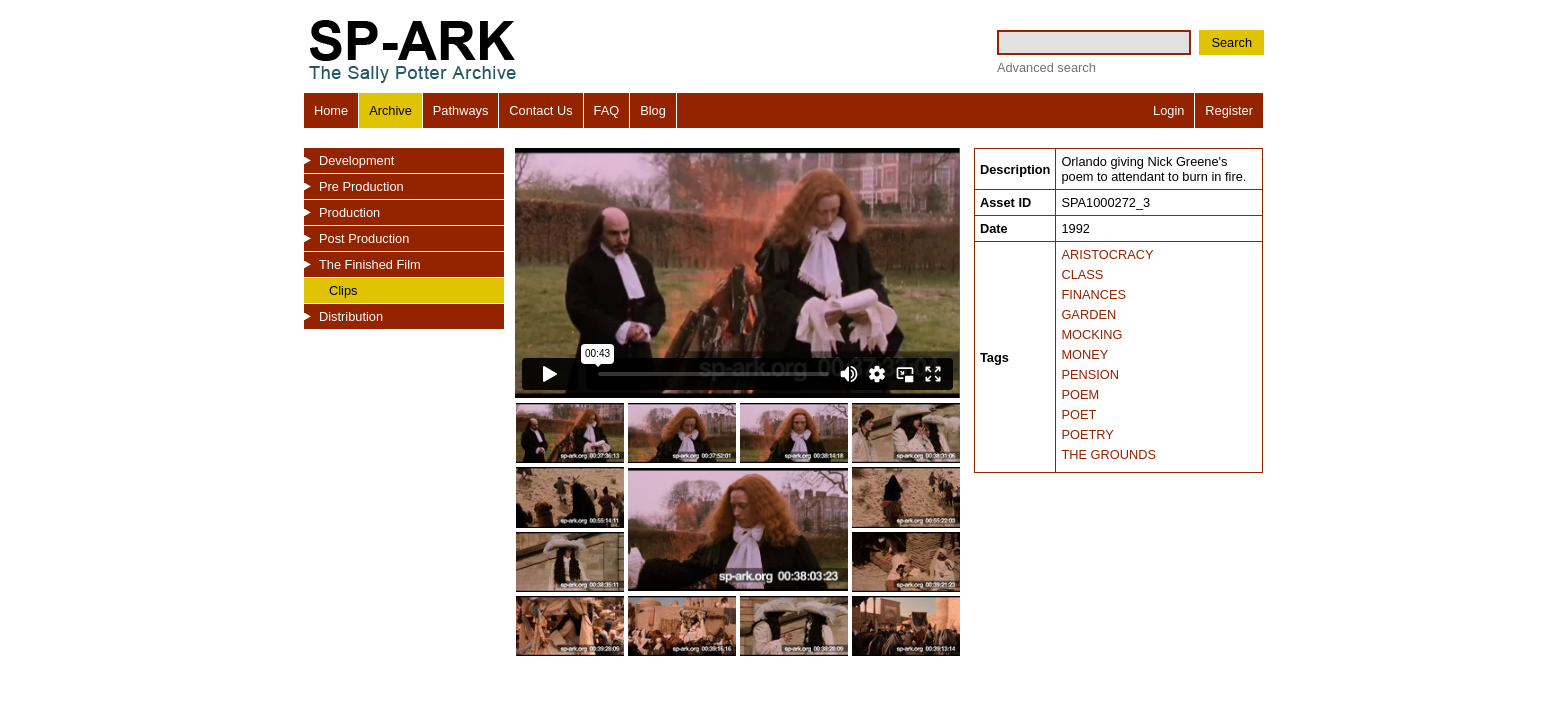 The height and width of the screenshot is (720, 1568). What do you see at coordinates (1046, 67) in the screenshot?
I see `Advanced search` at bounding box center [1046, 67].